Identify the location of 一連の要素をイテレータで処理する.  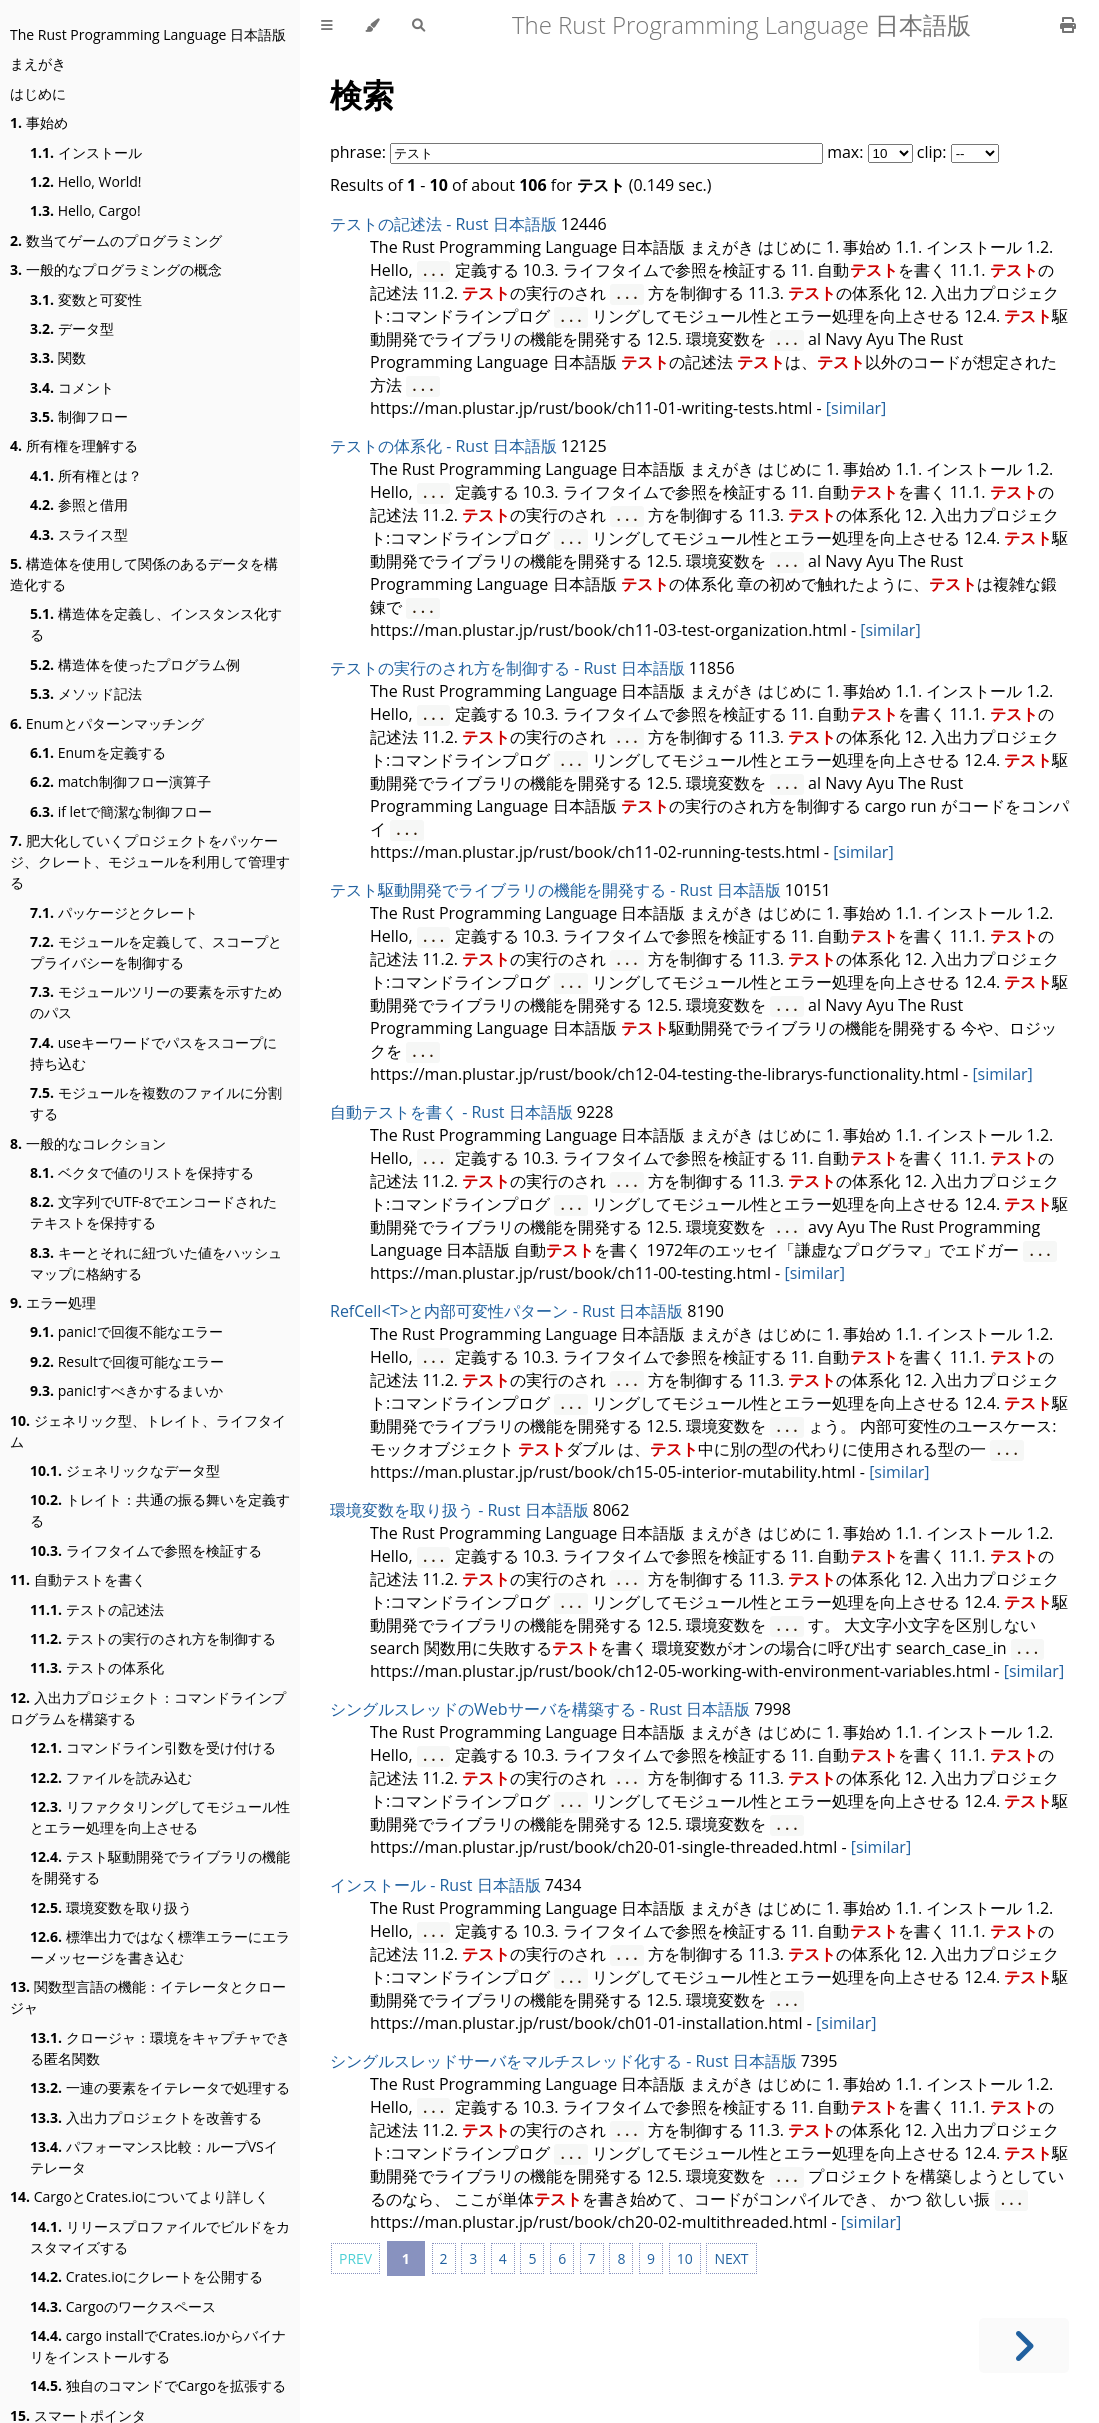
(160, 2087).